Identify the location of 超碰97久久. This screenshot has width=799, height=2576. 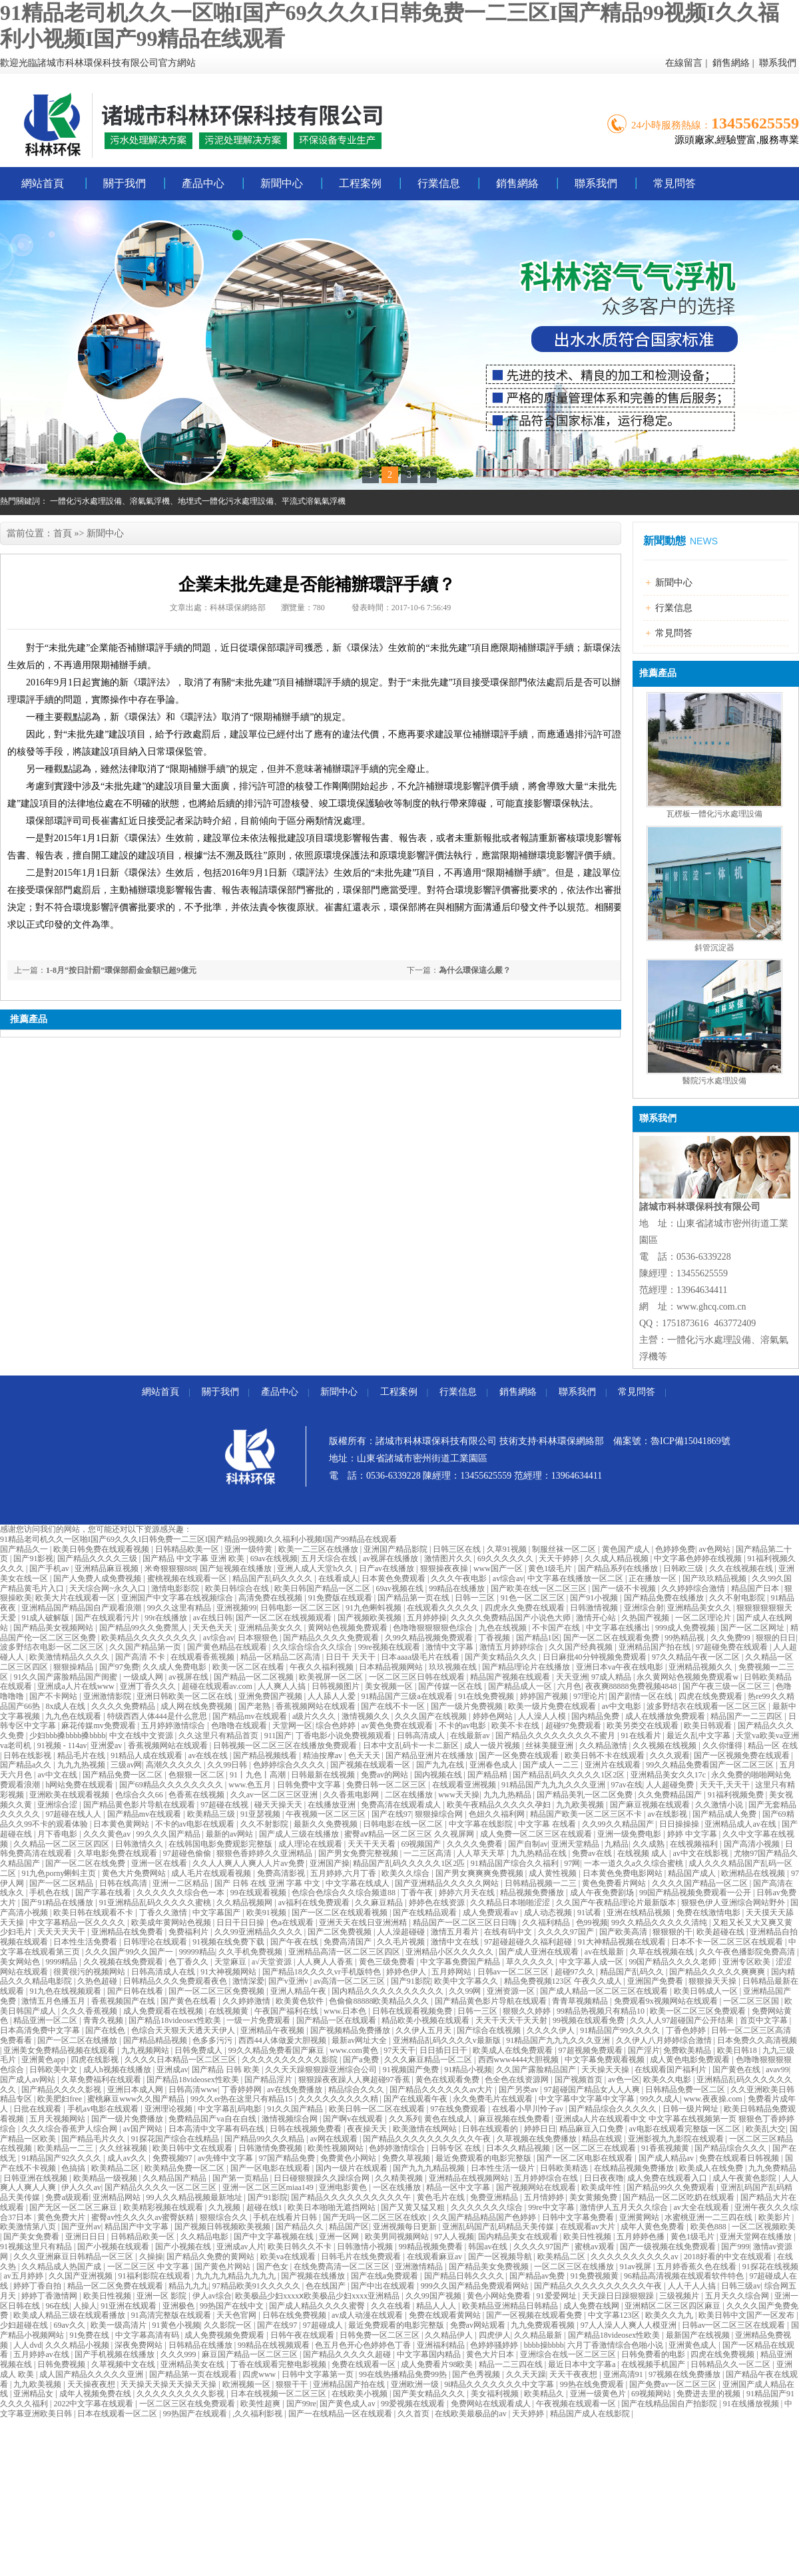
(576, 1971).